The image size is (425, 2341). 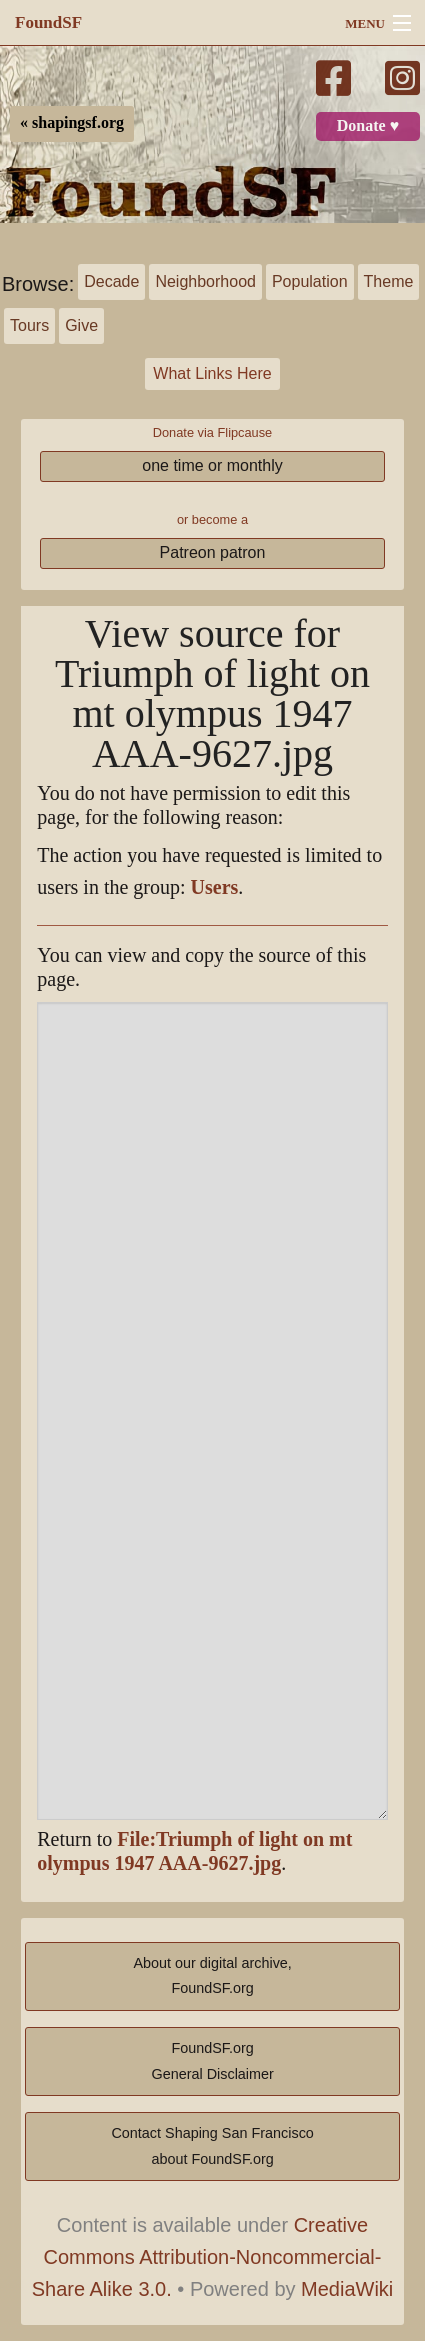 I want to click on What Links Here, so click(x=212, y=373).